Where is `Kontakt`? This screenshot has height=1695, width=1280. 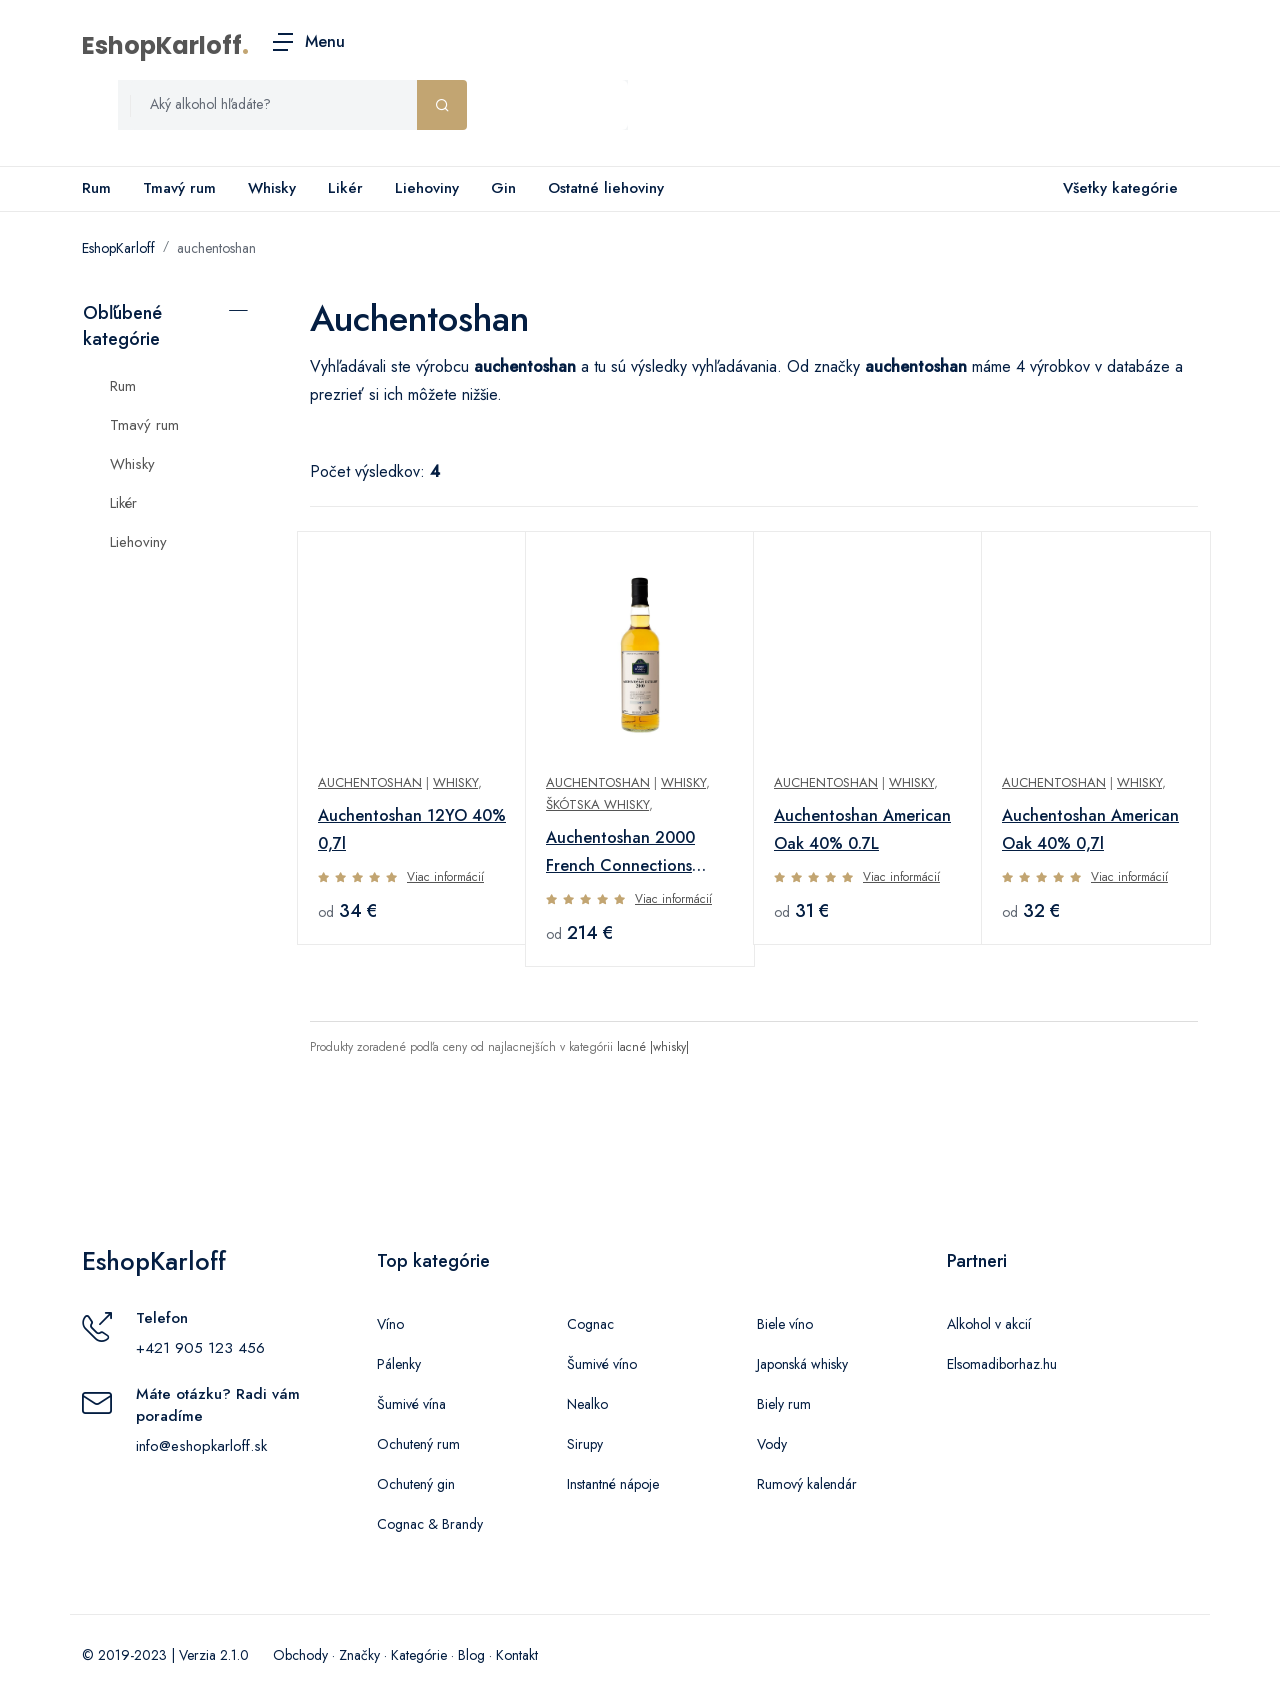 Kontakt is located at coordinates (517, 1655).